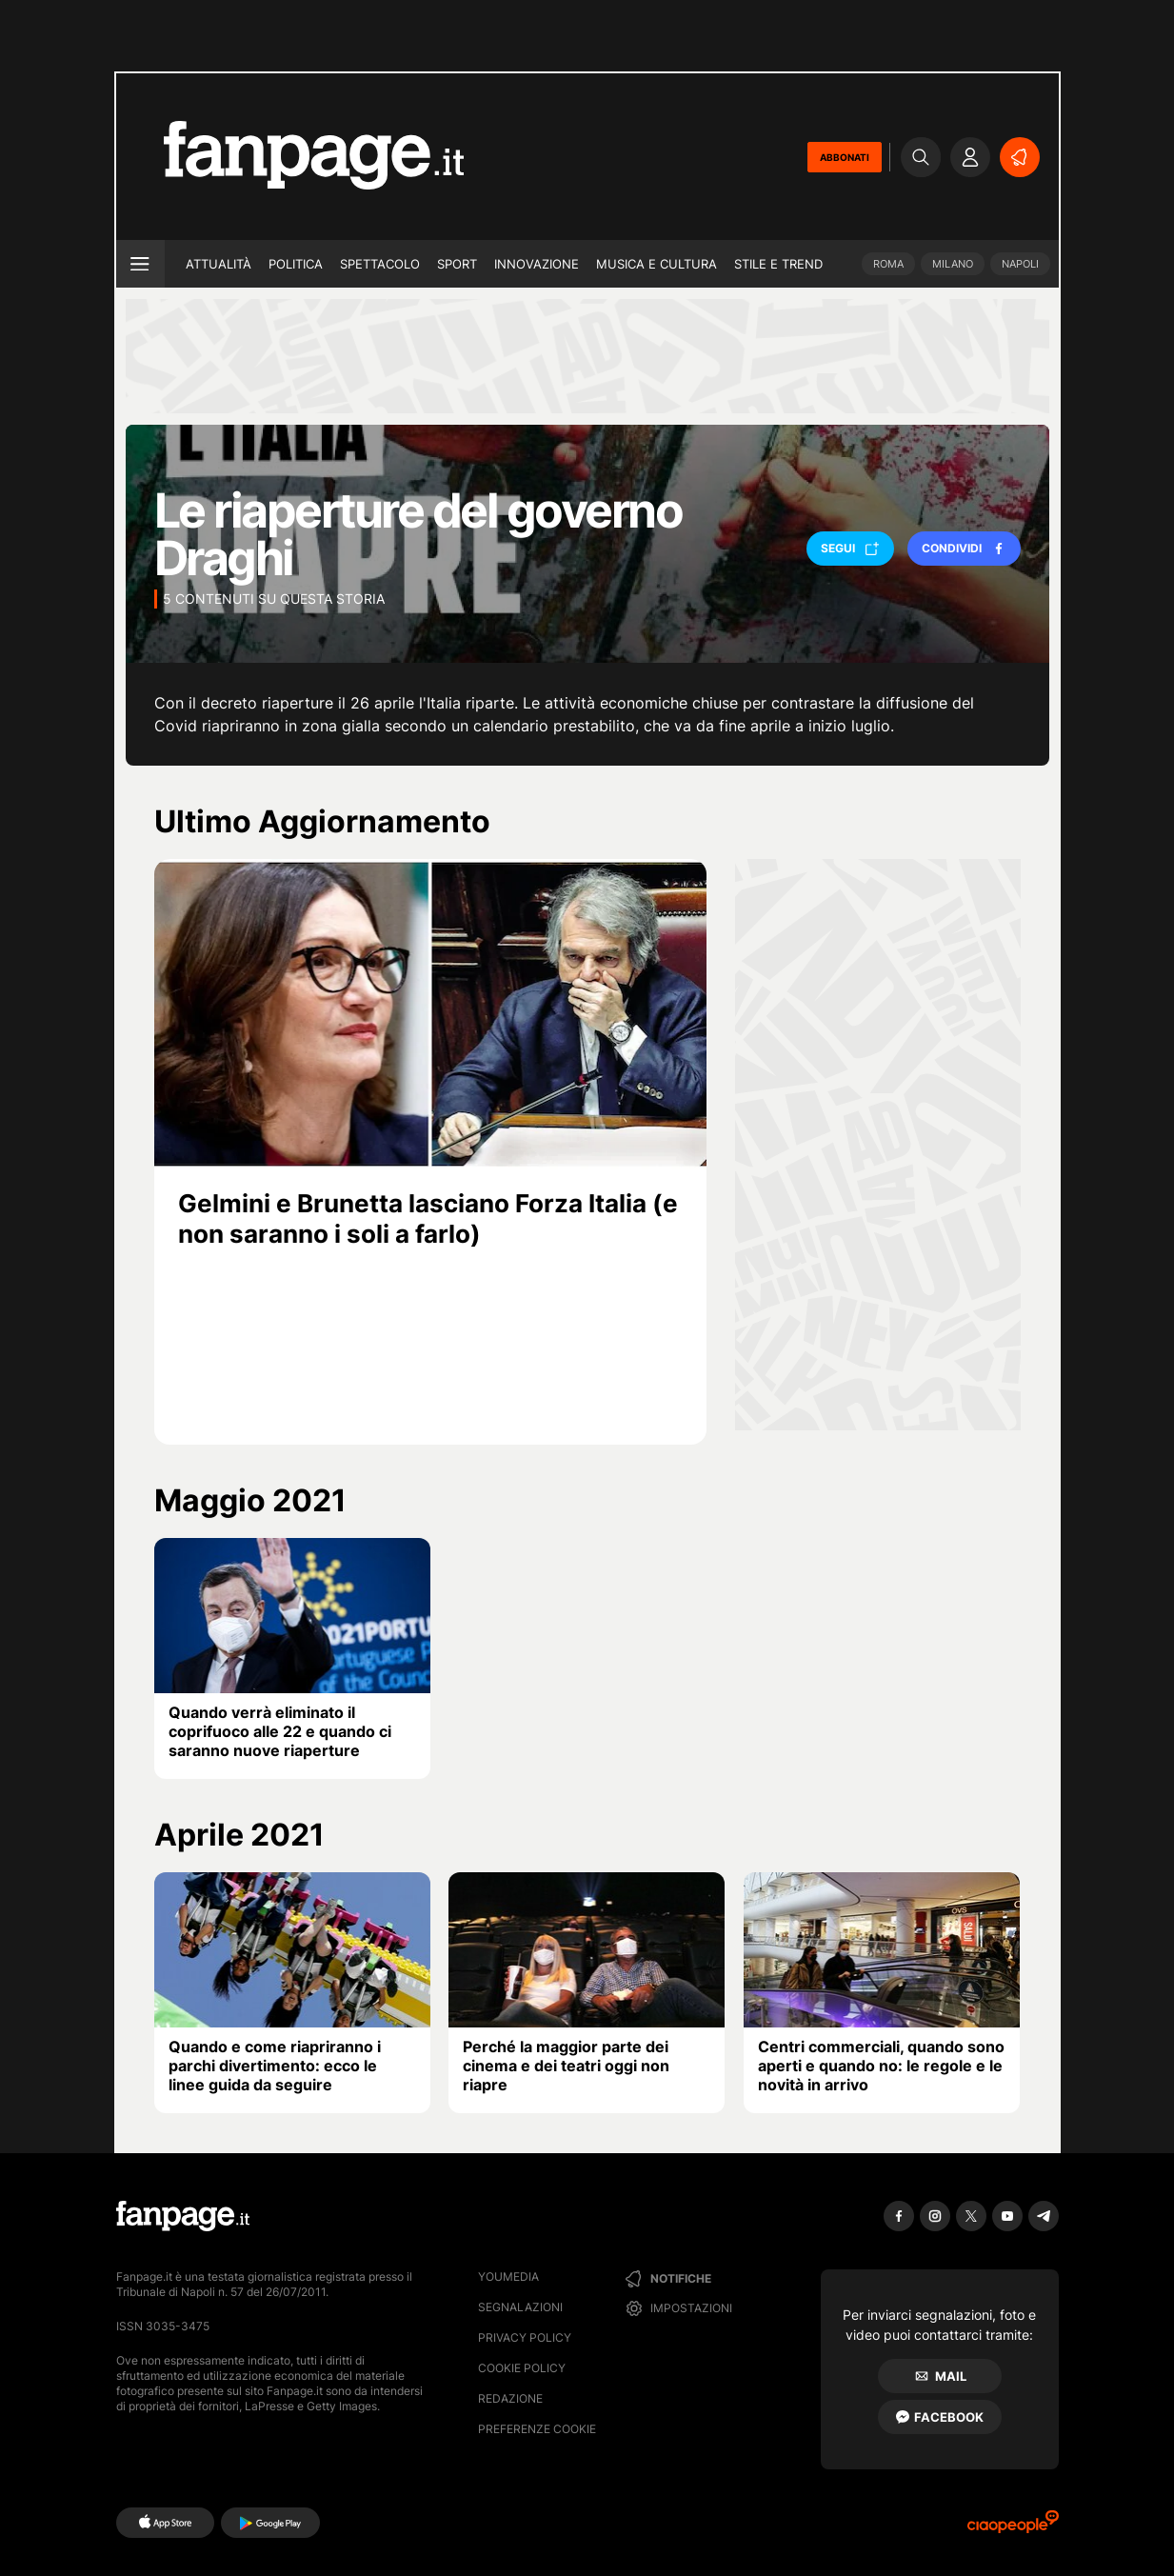 The height and width of the screenshot is (2576, 1174). I want to click on ABBONATI, so click(844, 157).